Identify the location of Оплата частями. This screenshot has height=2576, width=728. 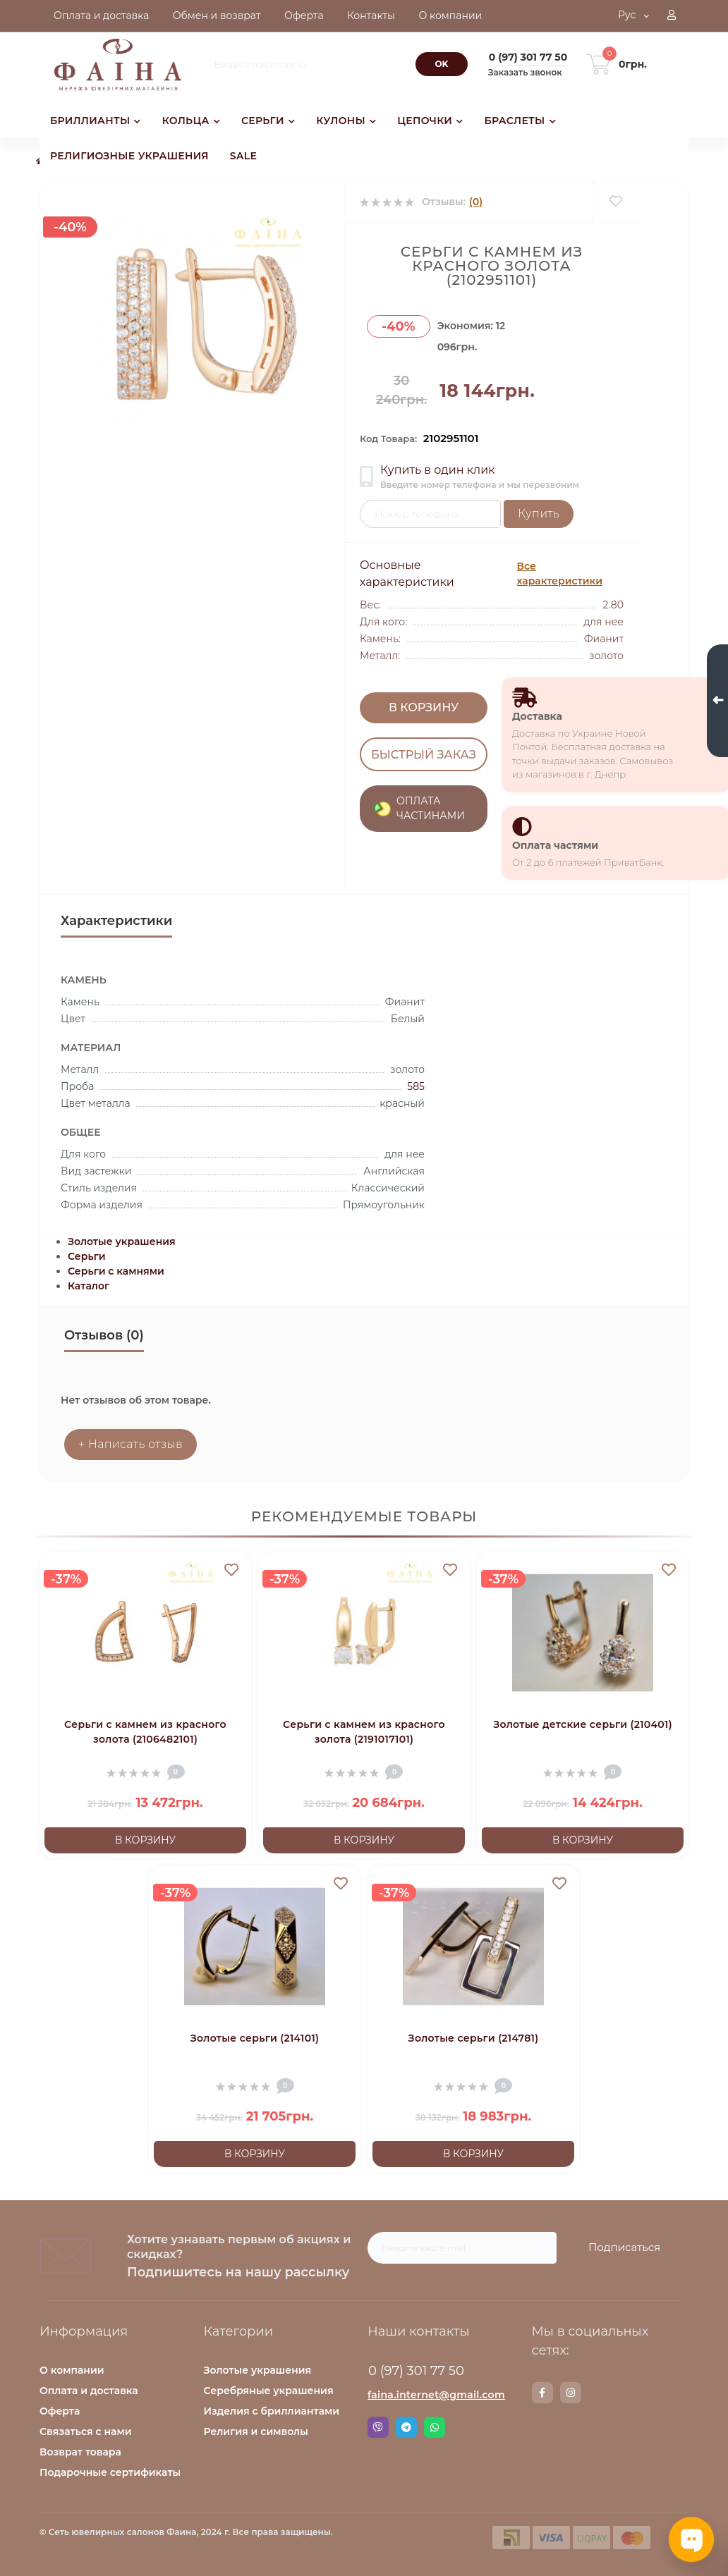
(555, 845).